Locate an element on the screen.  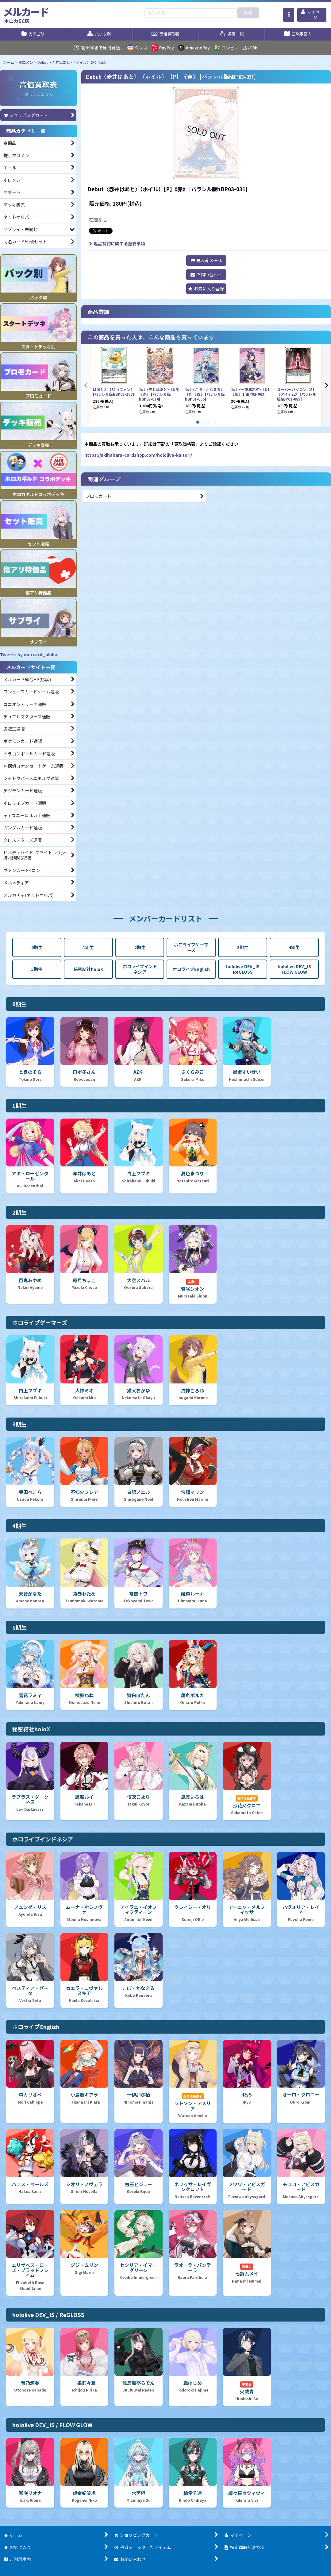
1期生 is located at coordinates (88, 947).